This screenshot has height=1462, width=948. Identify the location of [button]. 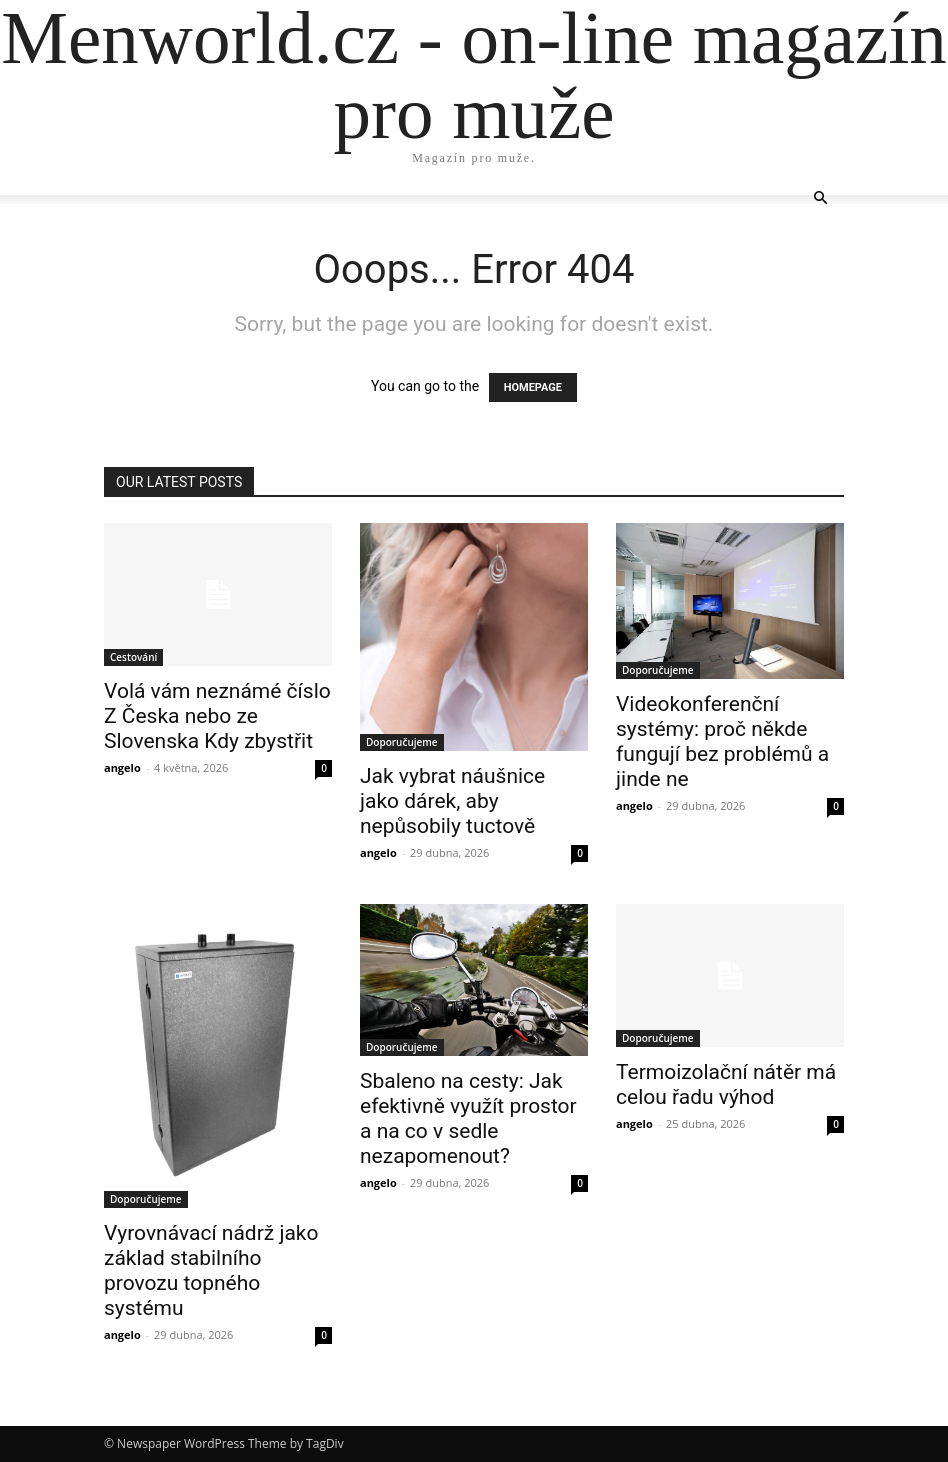
(820, 198).